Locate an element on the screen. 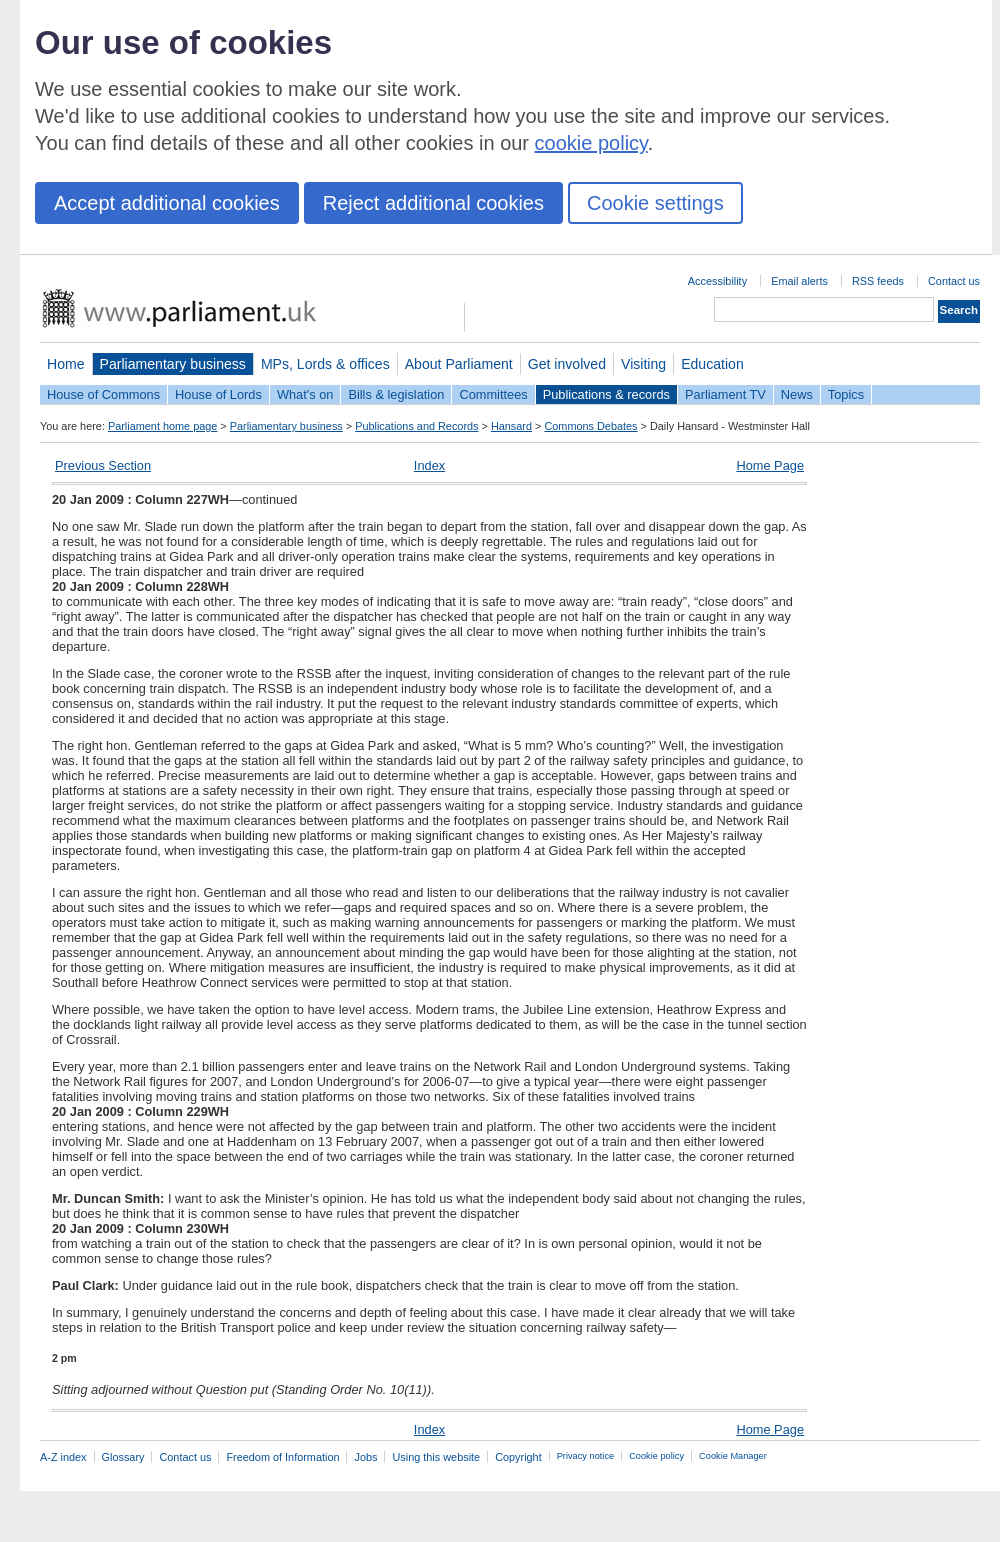 The image size is (1000, 1542). Topics is located at coordinates (846, 394).